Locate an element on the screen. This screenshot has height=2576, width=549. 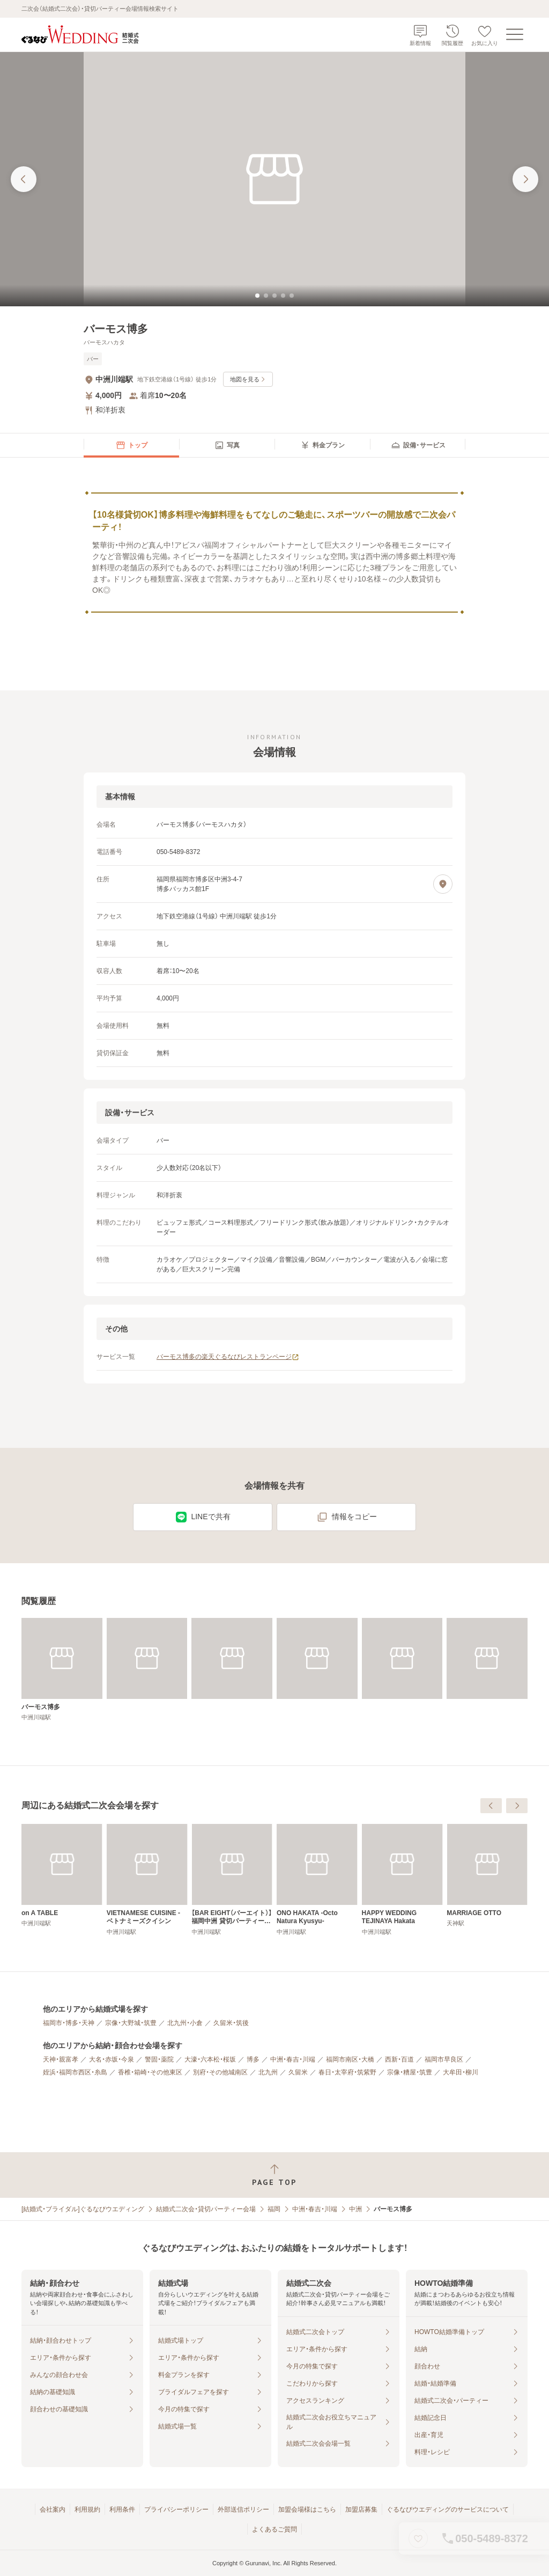
大牟田・柳川 is located at coordinates (460, 2072).